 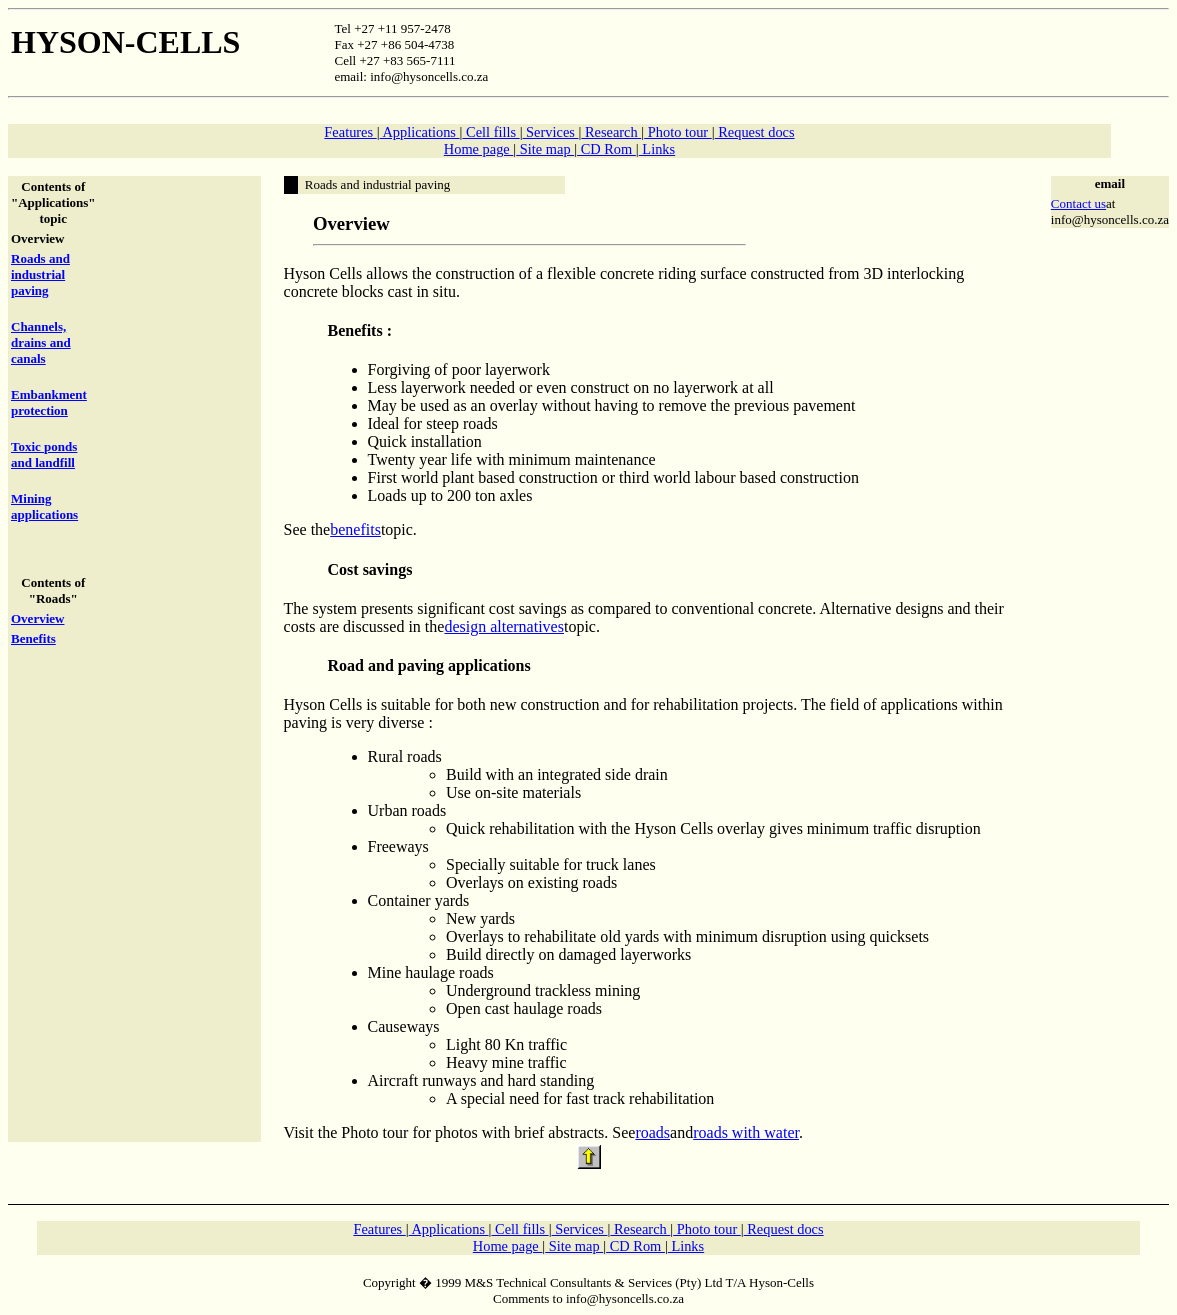 What do you see at coordinates (1078, 203) in the screenshot?
I see `Contact us` at bounding box center [1078, 203].